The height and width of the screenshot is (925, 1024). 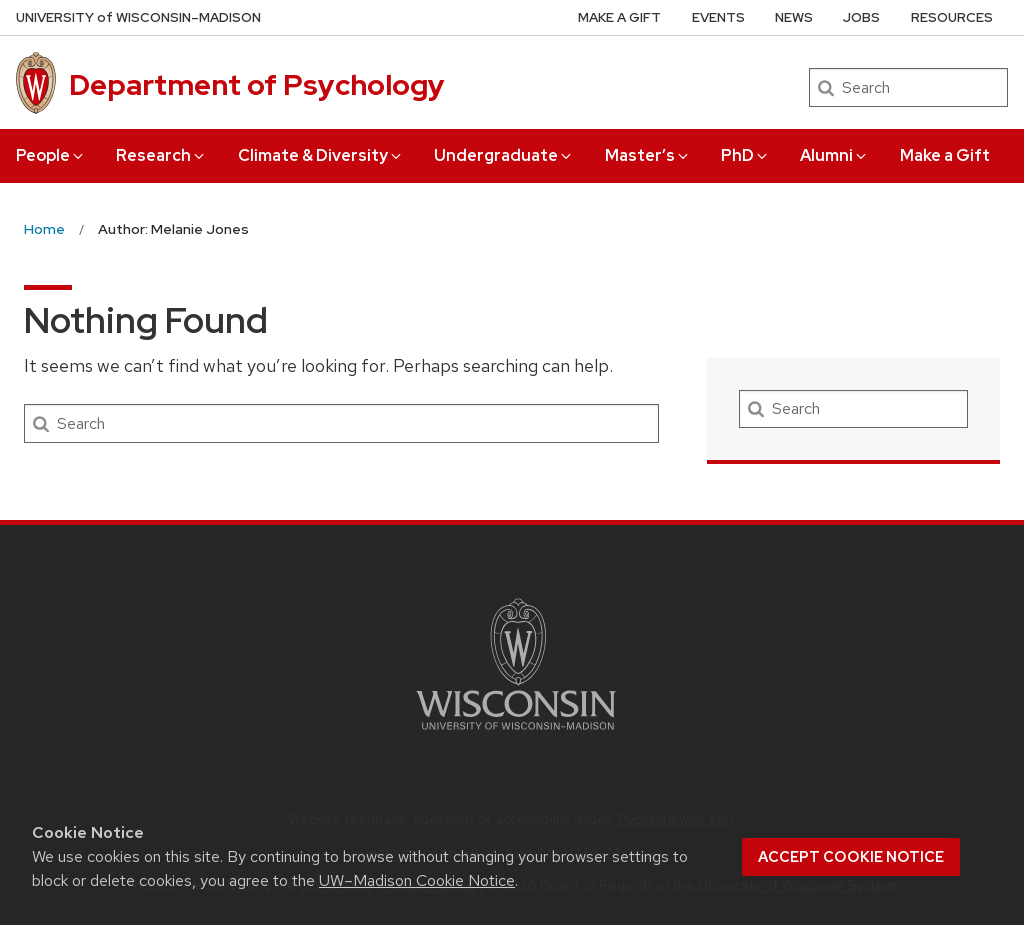 What do you see at coordinates (161, 155) in the screenshot?
I see `Research` at bounding box center [161, 155].